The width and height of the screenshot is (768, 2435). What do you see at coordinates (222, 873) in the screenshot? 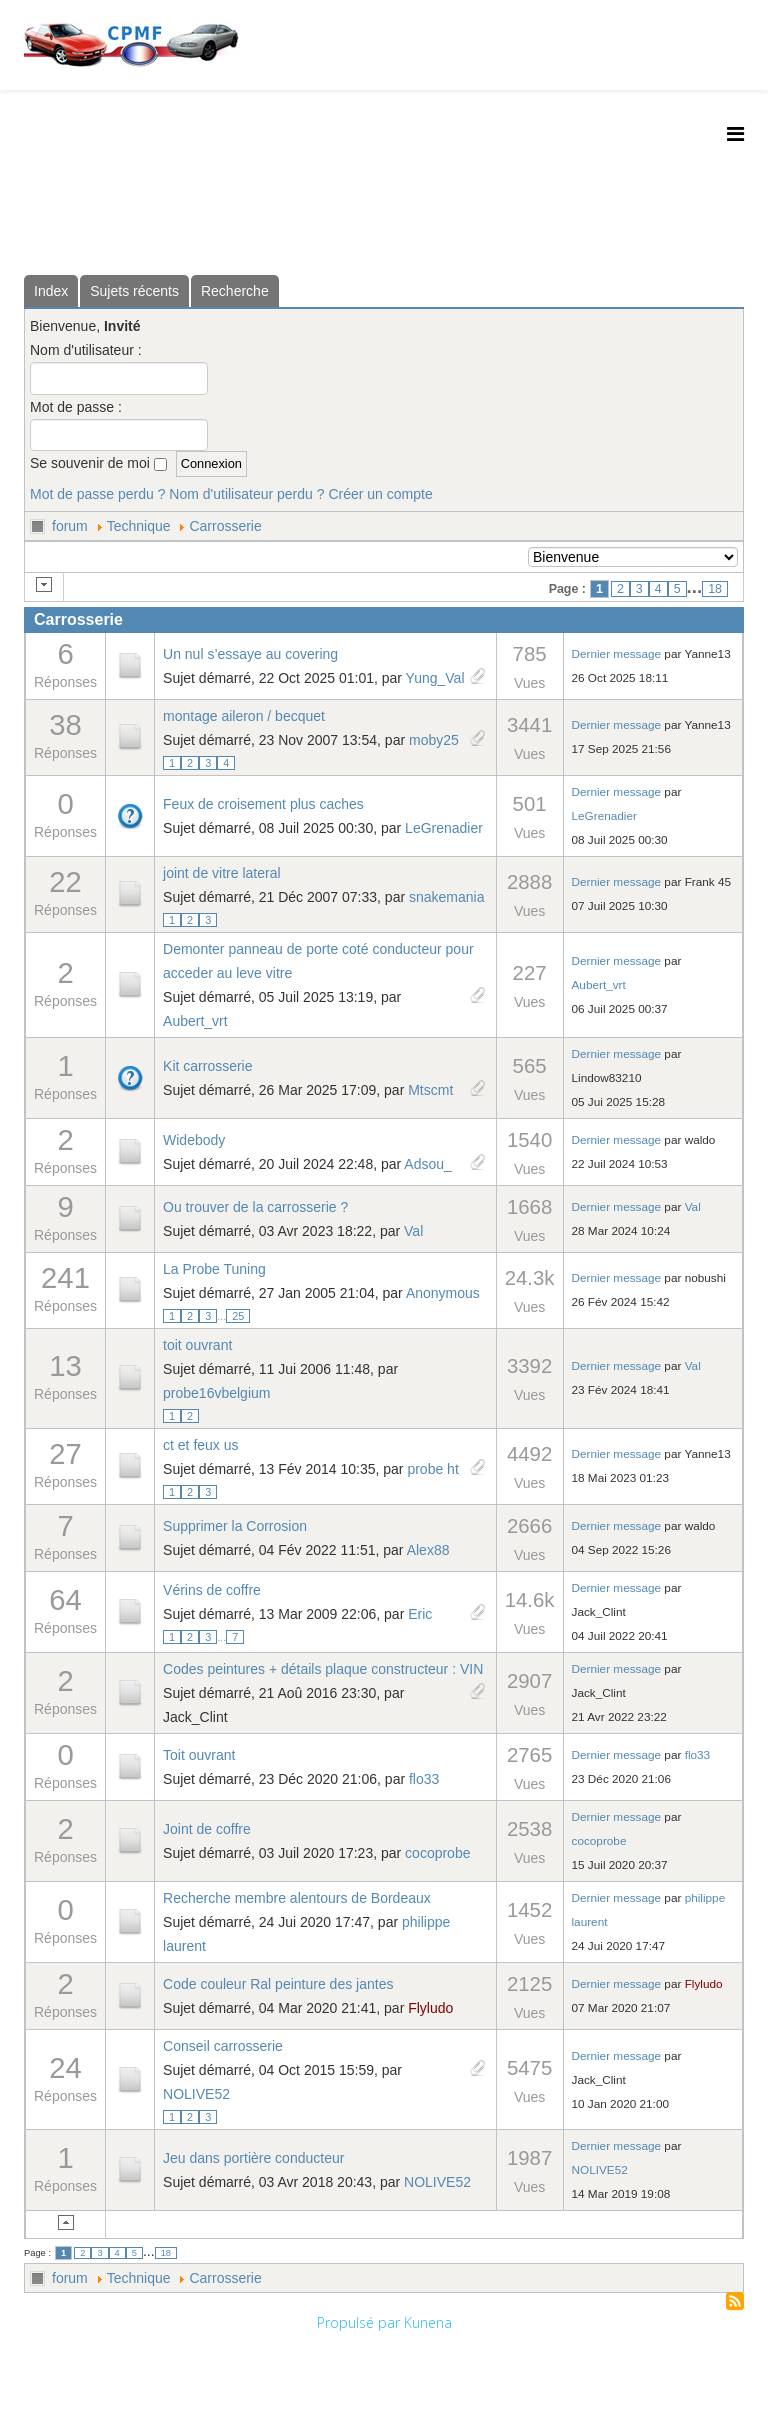
I see `joint de vitre lateral` at bounding box center [222, 873].